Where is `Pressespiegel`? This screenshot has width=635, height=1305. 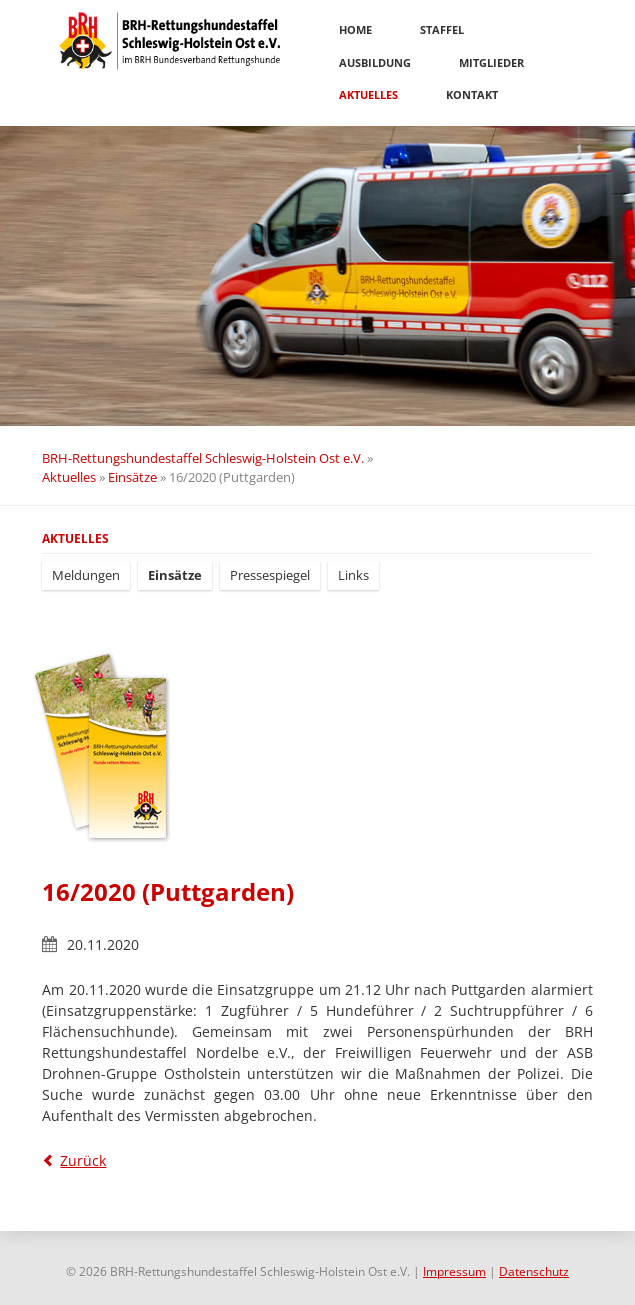 Pressespiegel is located at coordinates (270, 575).